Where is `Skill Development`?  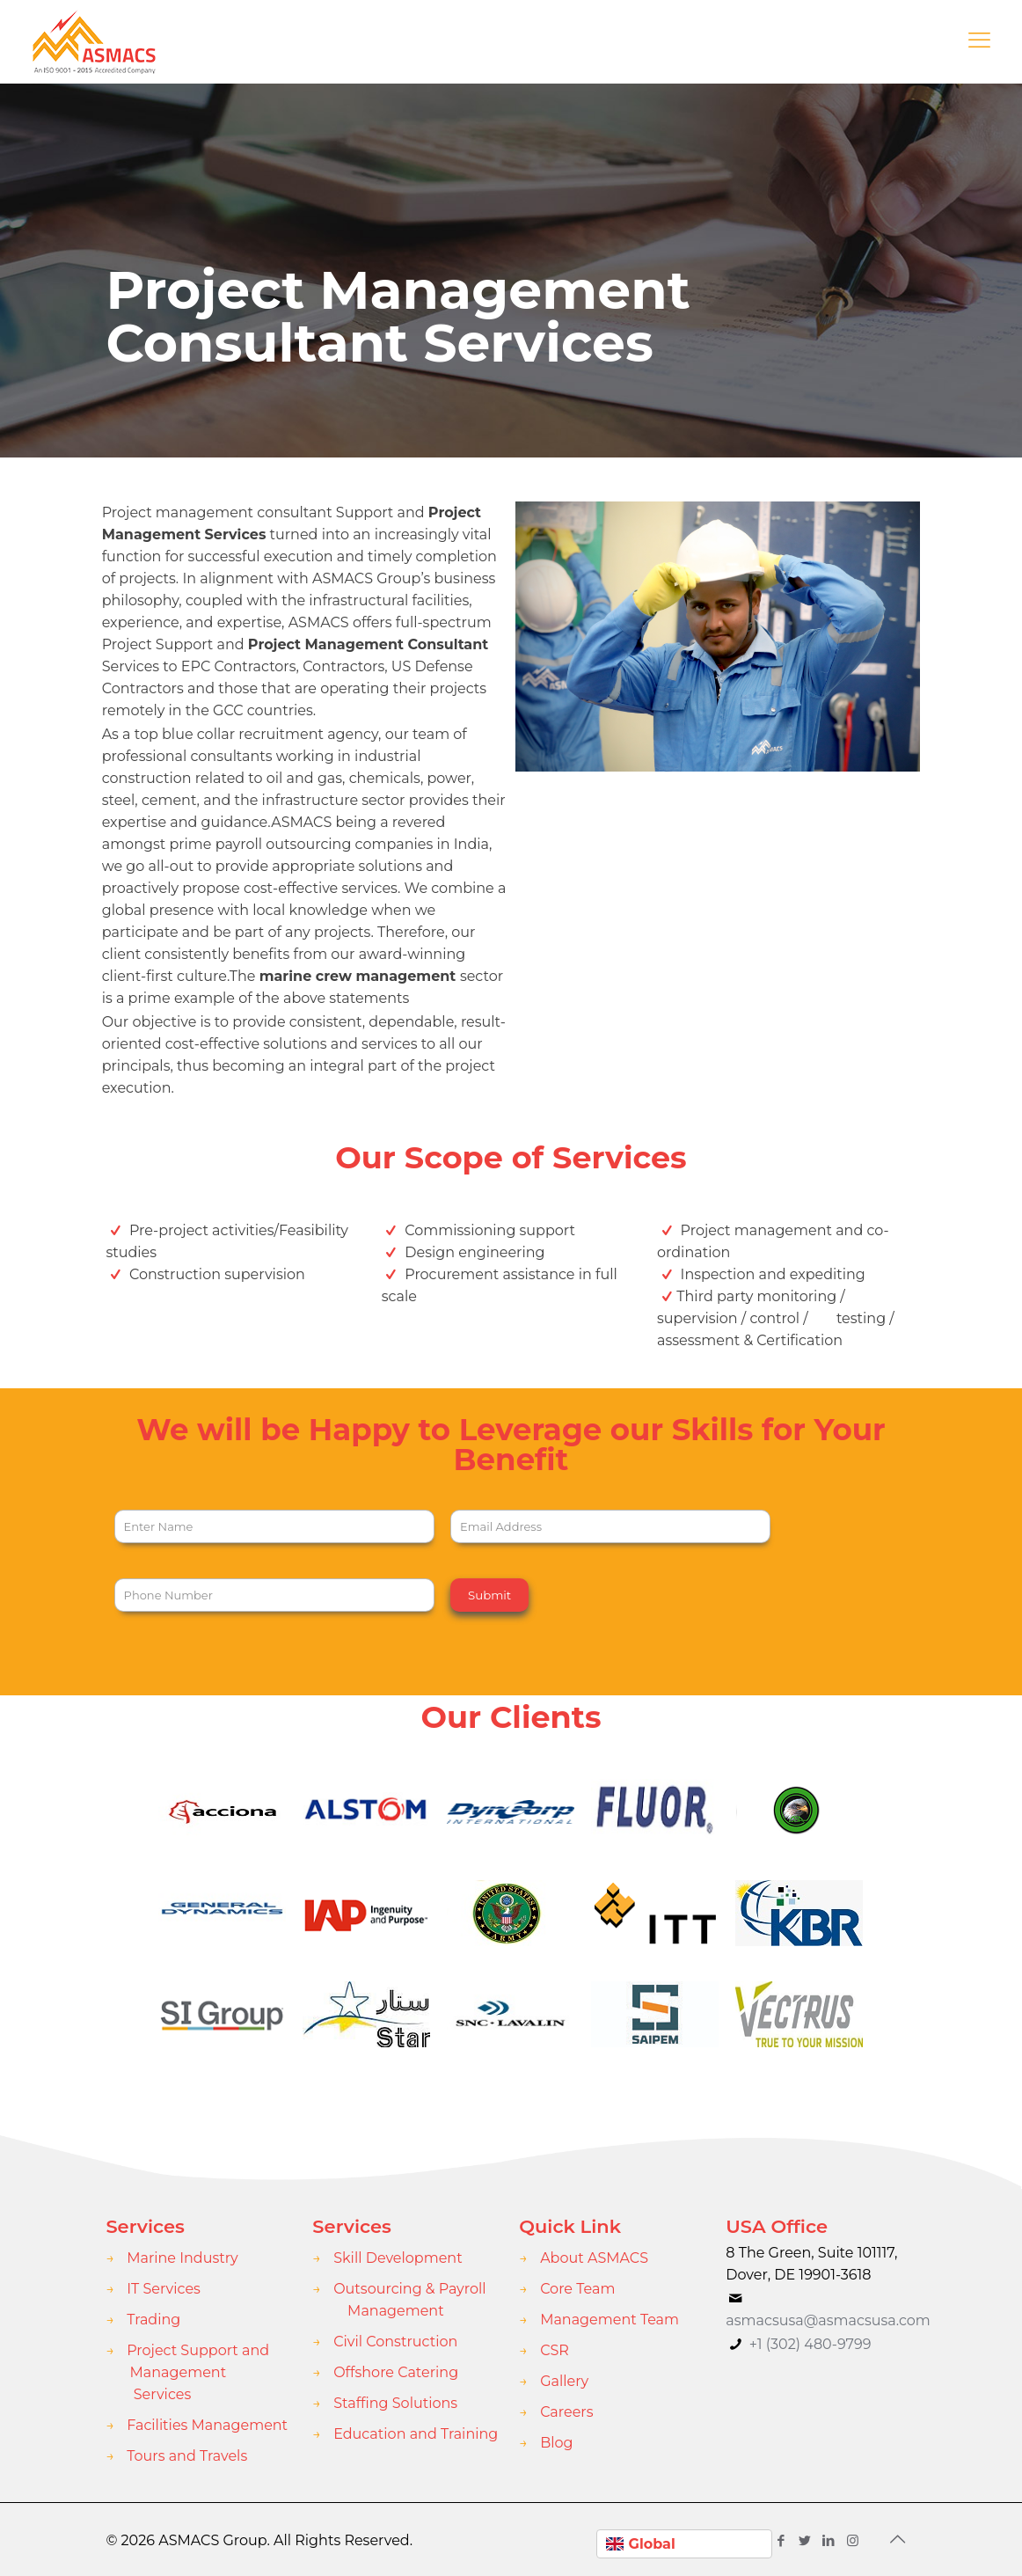
Skill Development is located at coordinates (397, 2258).